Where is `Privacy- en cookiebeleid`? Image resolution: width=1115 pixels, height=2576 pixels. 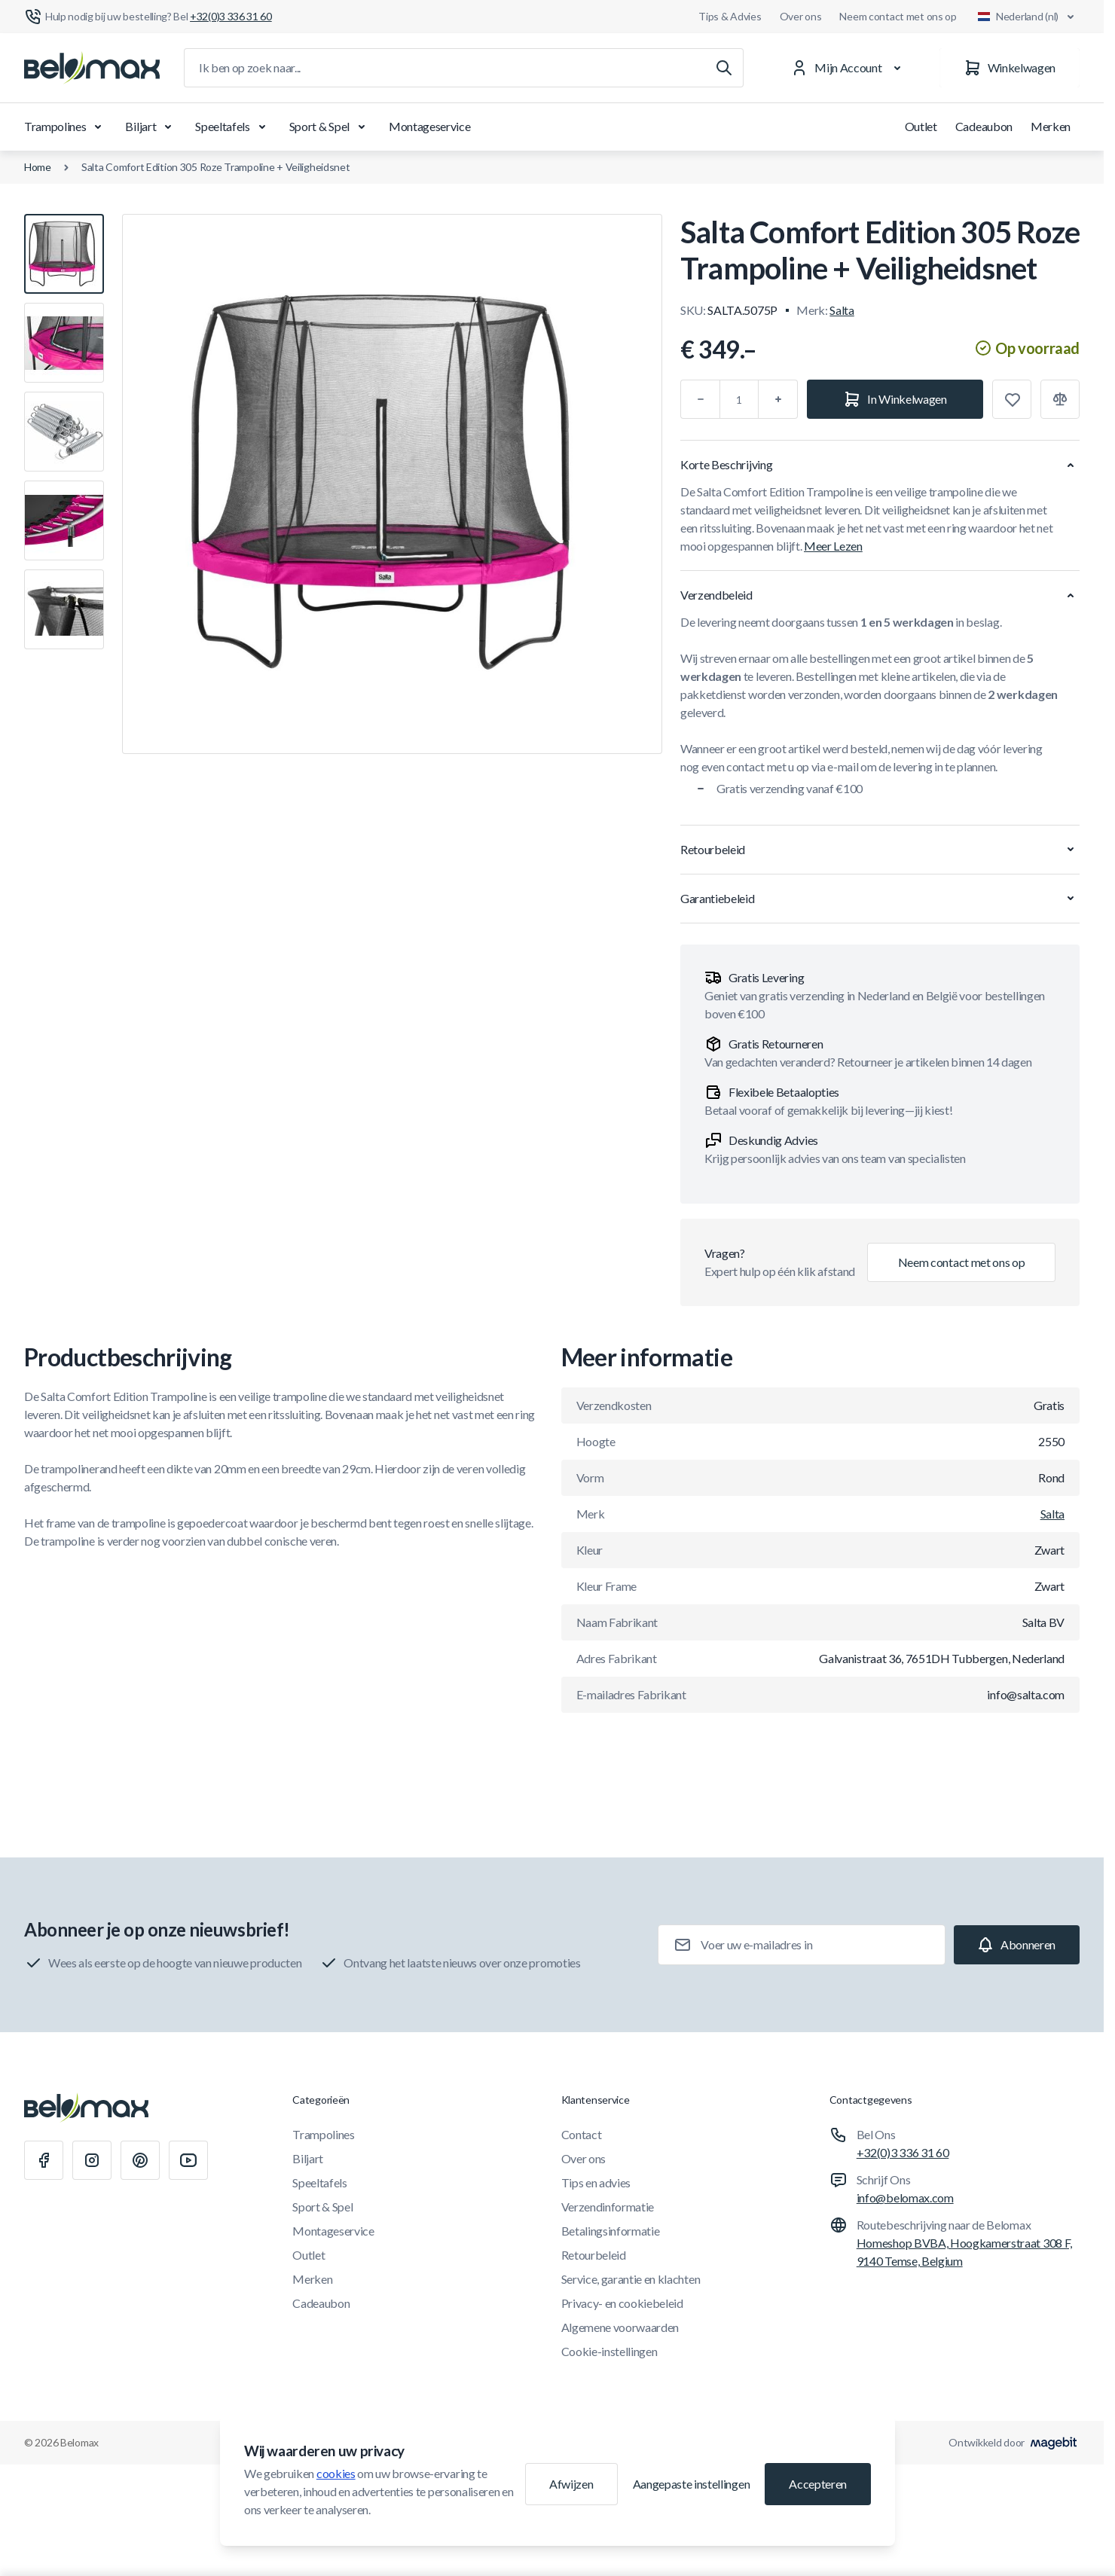 Privacy- en cookiebeleid is located at coordinates (622, 2303).